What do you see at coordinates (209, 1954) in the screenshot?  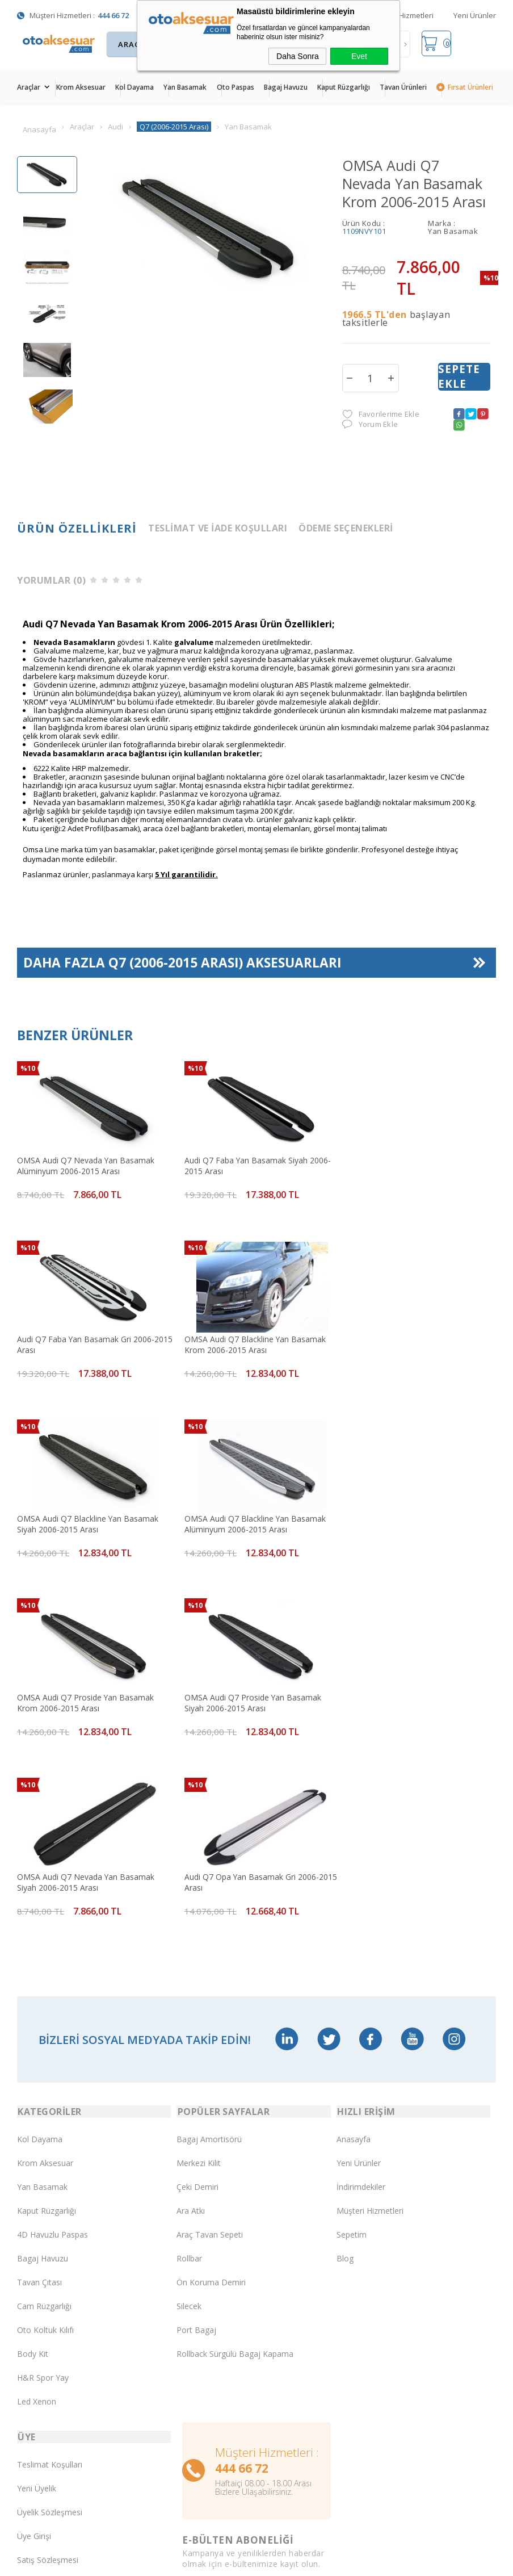 I see `Bagaj Amortisörü` at bounding box center [209, 1954].